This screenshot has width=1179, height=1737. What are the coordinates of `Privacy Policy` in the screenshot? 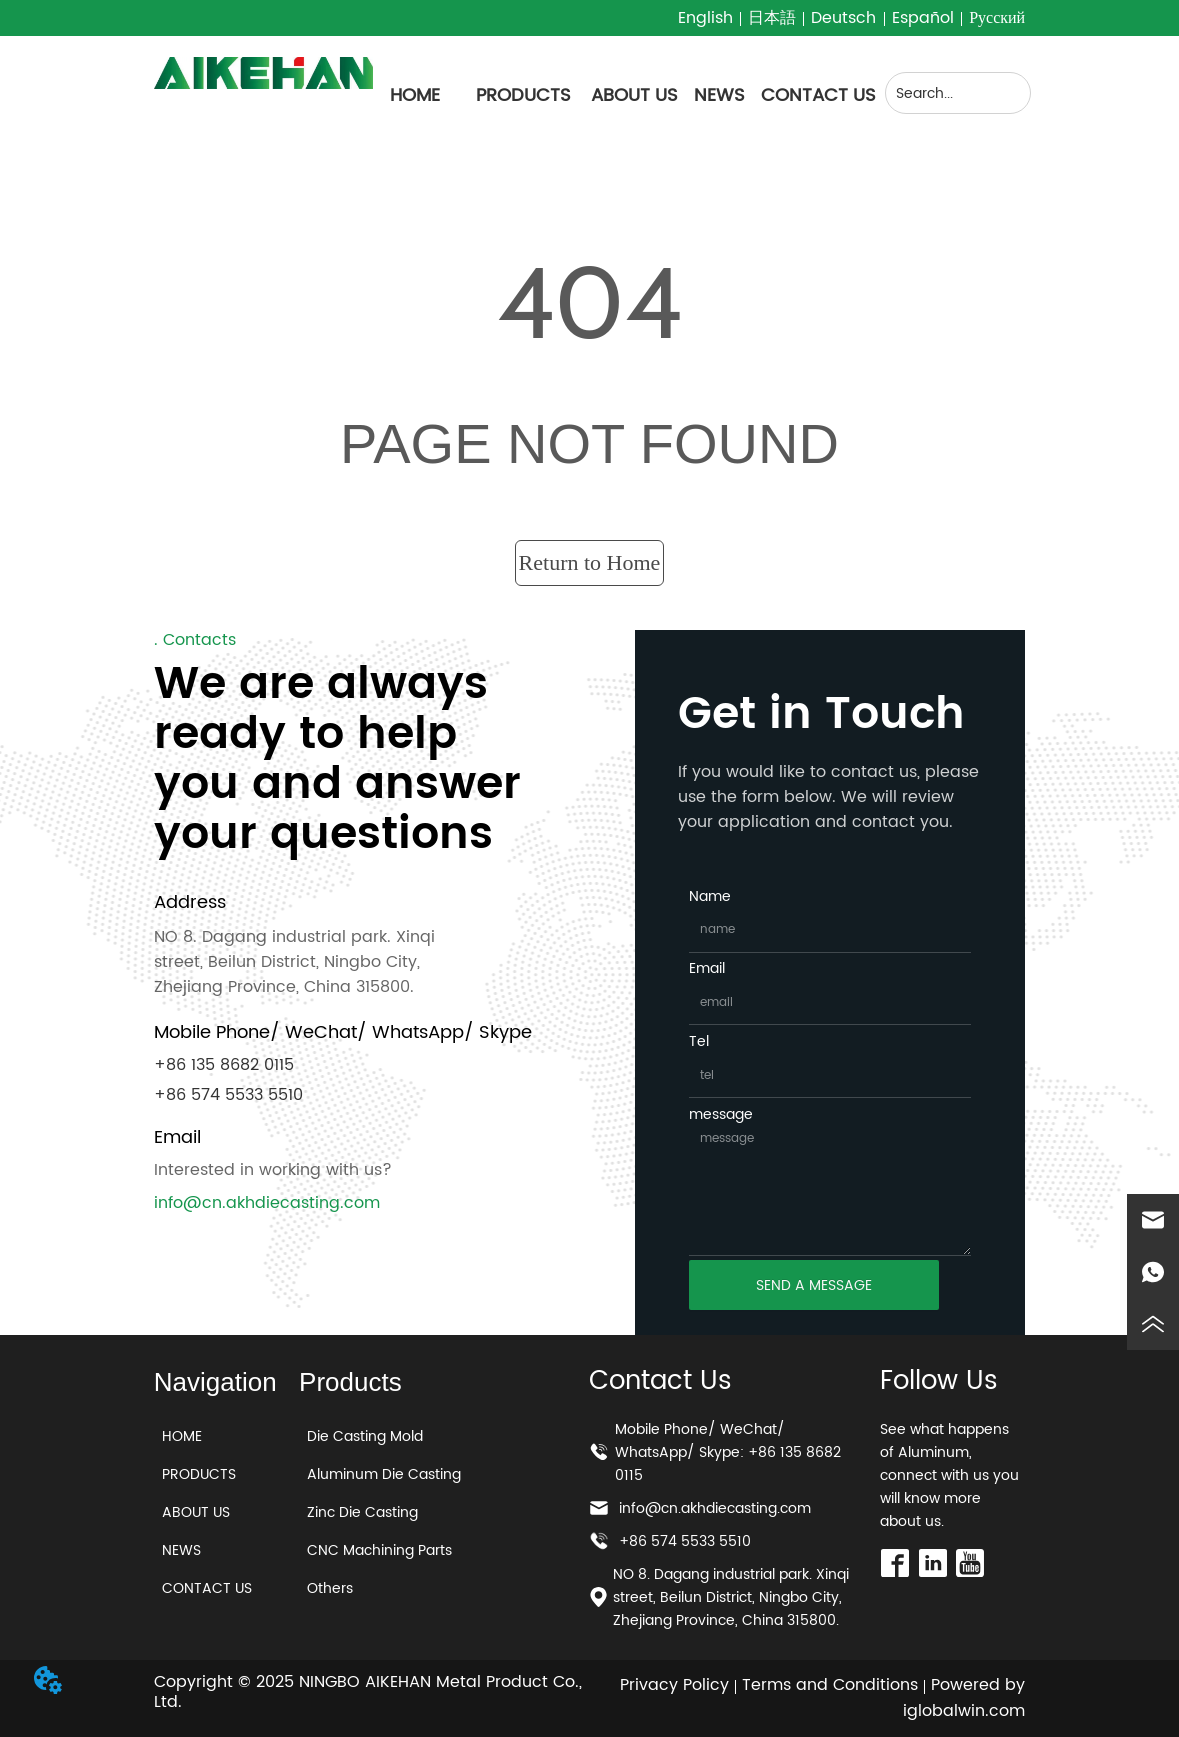 It's located at (674, 1685).